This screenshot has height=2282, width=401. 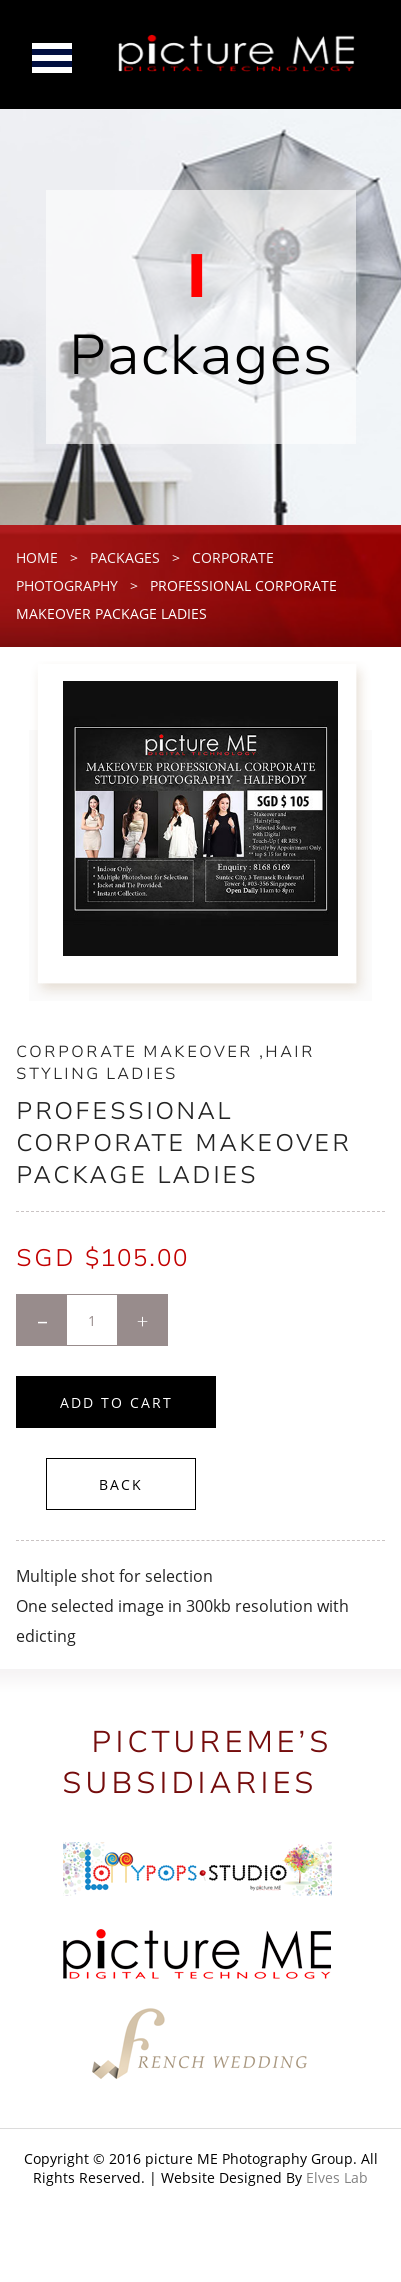 What do you see at coordinates (337, 2177) in the screenshot?
I see `Elves Lab` at bounding box center [337, 2177].